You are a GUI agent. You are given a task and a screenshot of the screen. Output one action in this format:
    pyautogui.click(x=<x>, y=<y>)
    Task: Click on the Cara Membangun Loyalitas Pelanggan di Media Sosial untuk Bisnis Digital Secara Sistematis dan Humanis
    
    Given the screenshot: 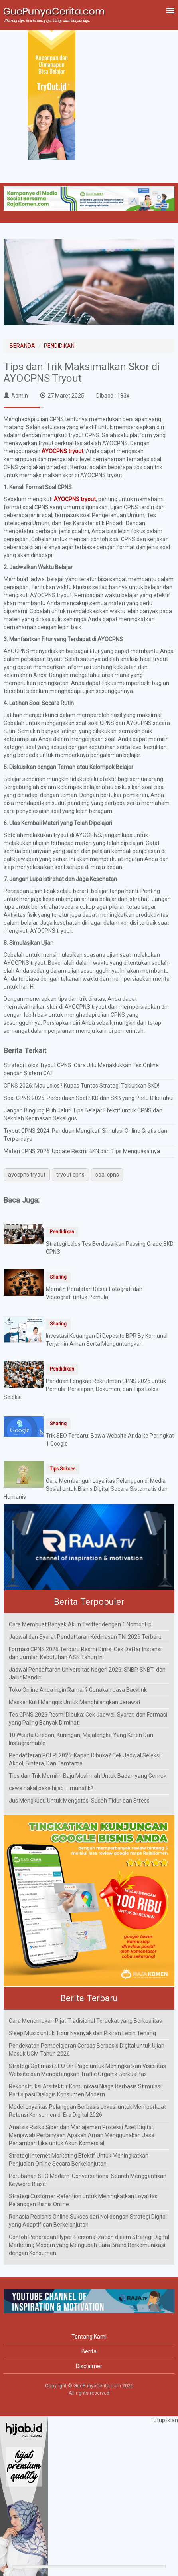 What is the action you would take?
    pyautogui.click(x=86, y=1489)
    